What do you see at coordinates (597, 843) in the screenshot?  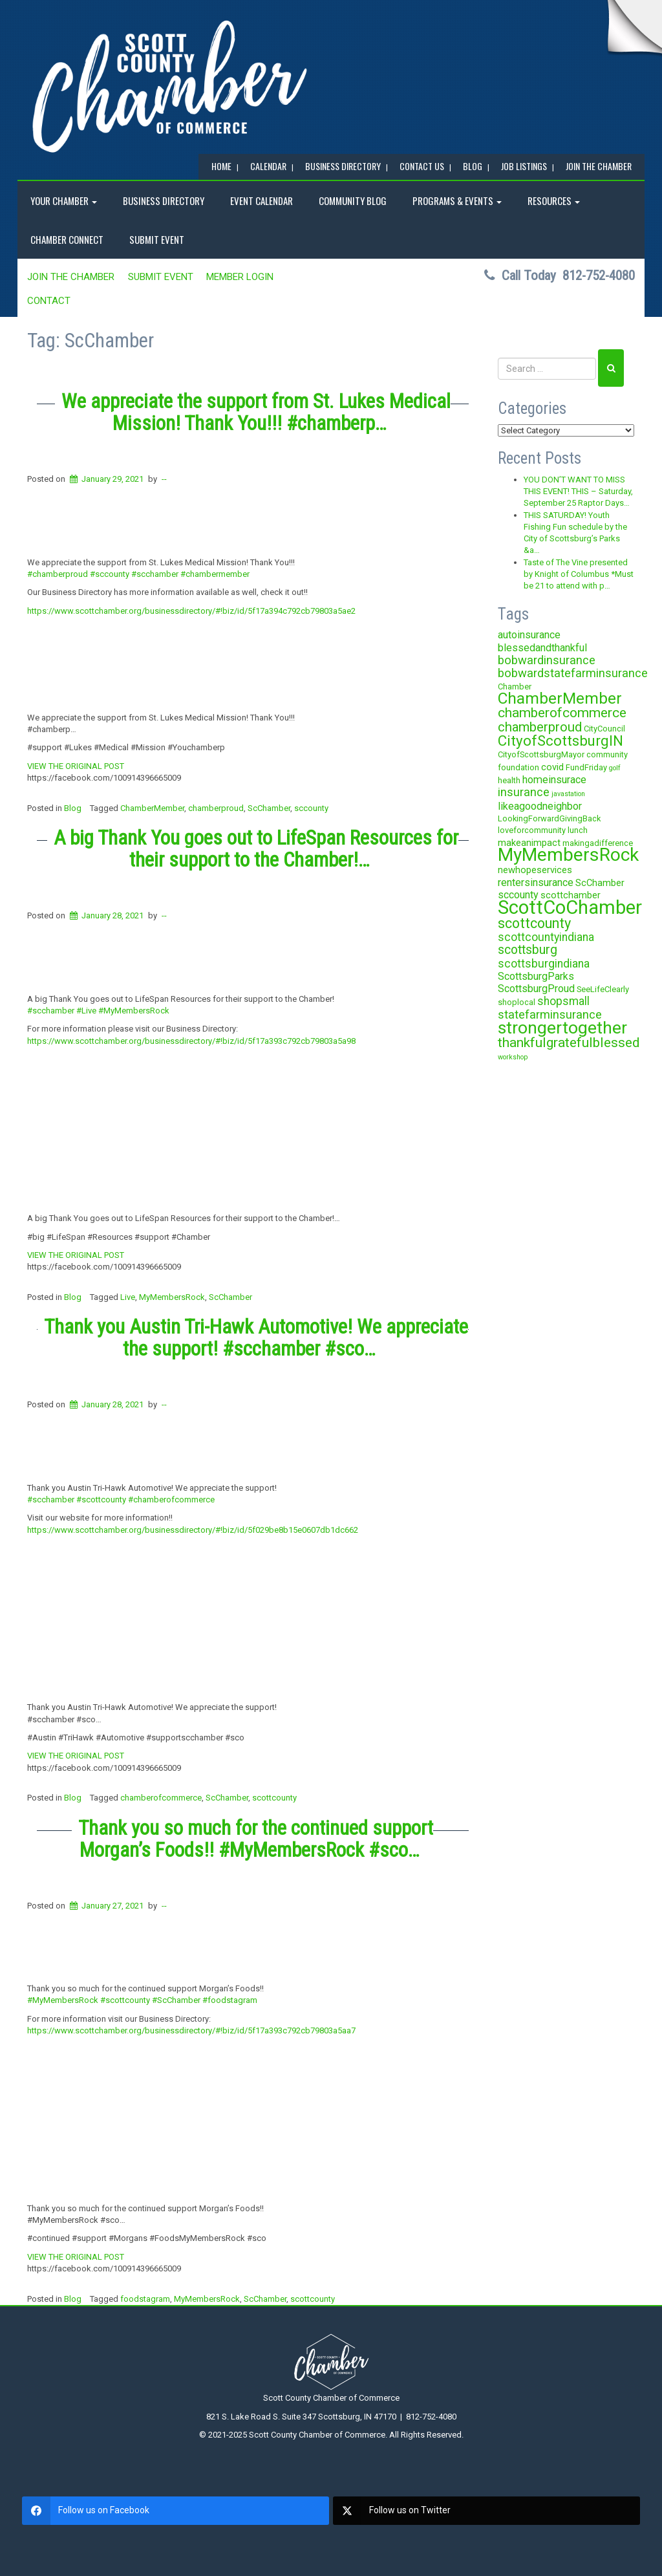 I see `makingadifference [makingadifference (3 items)]` at bounding box center [597, 843].